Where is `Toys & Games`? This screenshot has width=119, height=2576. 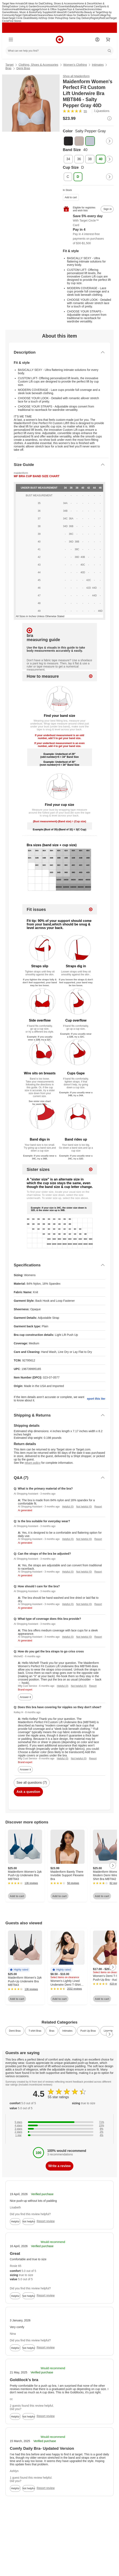
Toys & Games is located at coordinates (75, 9).